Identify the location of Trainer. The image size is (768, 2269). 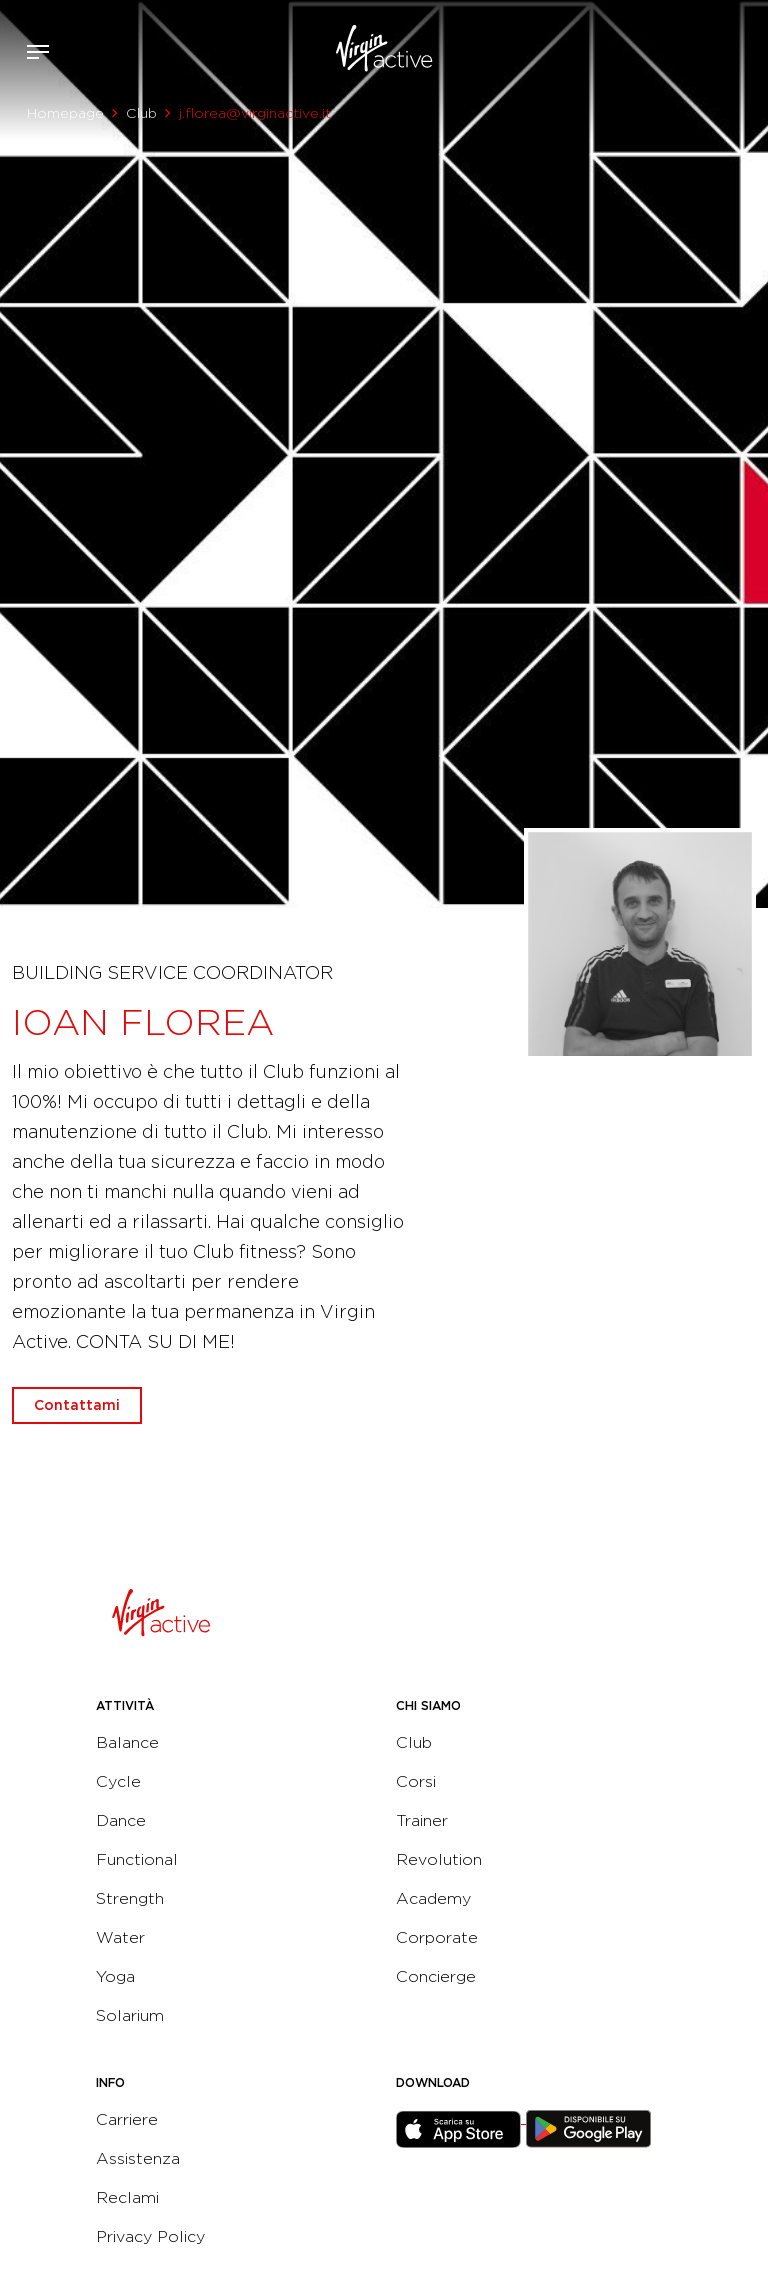
(422, 1820).